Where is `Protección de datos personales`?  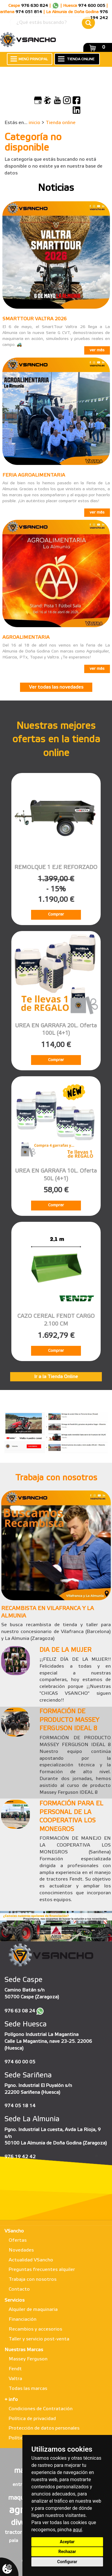
Protección de datos personales is located at coordinates (44, 2428).